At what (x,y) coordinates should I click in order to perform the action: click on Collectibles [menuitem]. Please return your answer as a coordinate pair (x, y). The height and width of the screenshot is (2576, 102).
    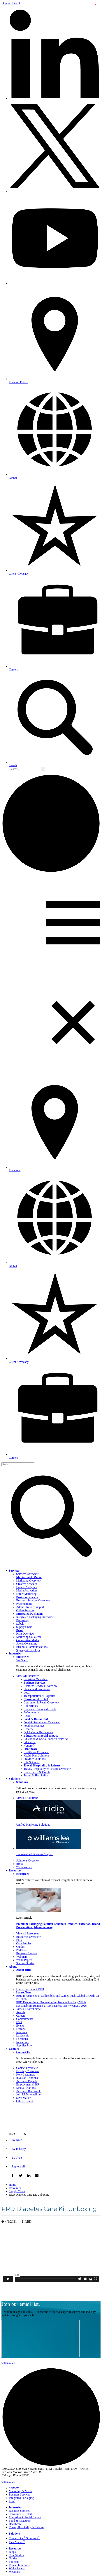
    Looking at the image, I should click on (31, 1705).